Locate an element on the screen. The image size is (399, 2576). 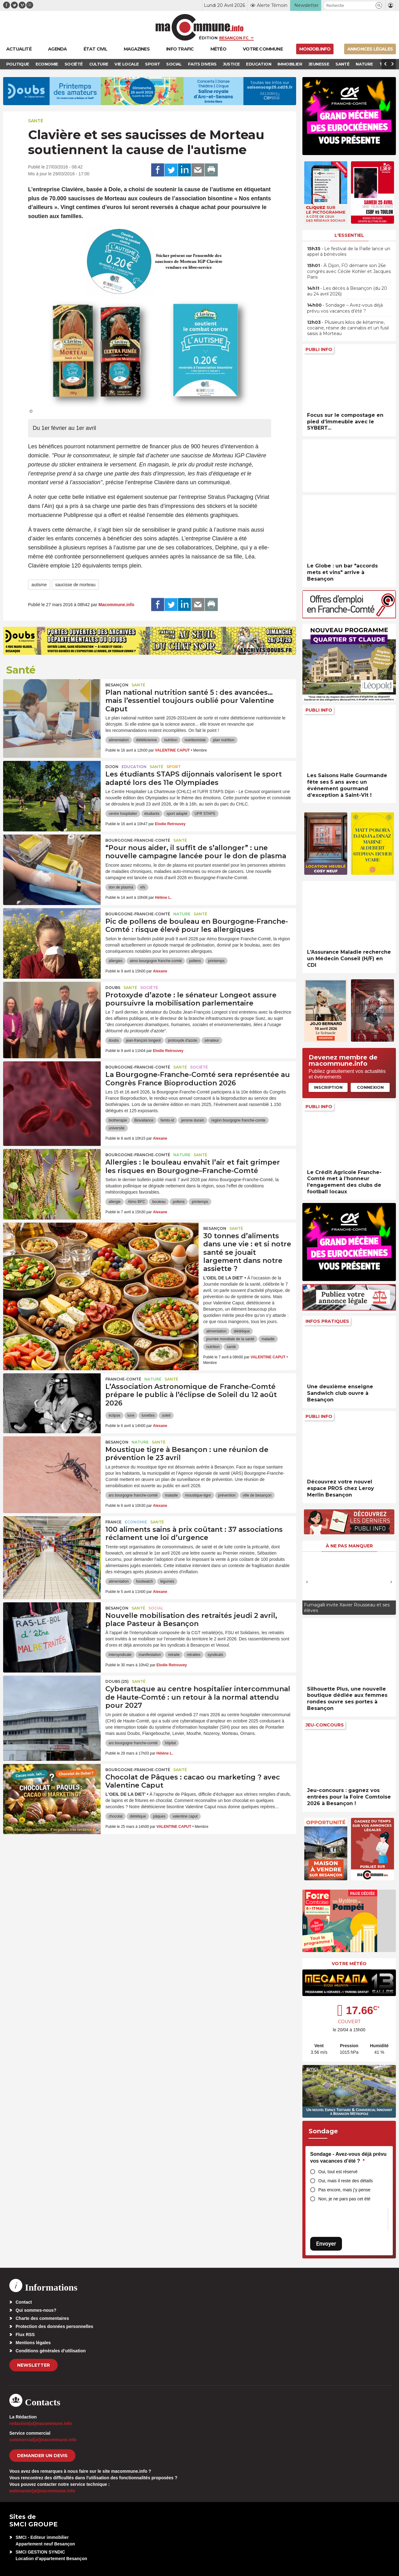
syndicats is located at coordinates (215, 1655).